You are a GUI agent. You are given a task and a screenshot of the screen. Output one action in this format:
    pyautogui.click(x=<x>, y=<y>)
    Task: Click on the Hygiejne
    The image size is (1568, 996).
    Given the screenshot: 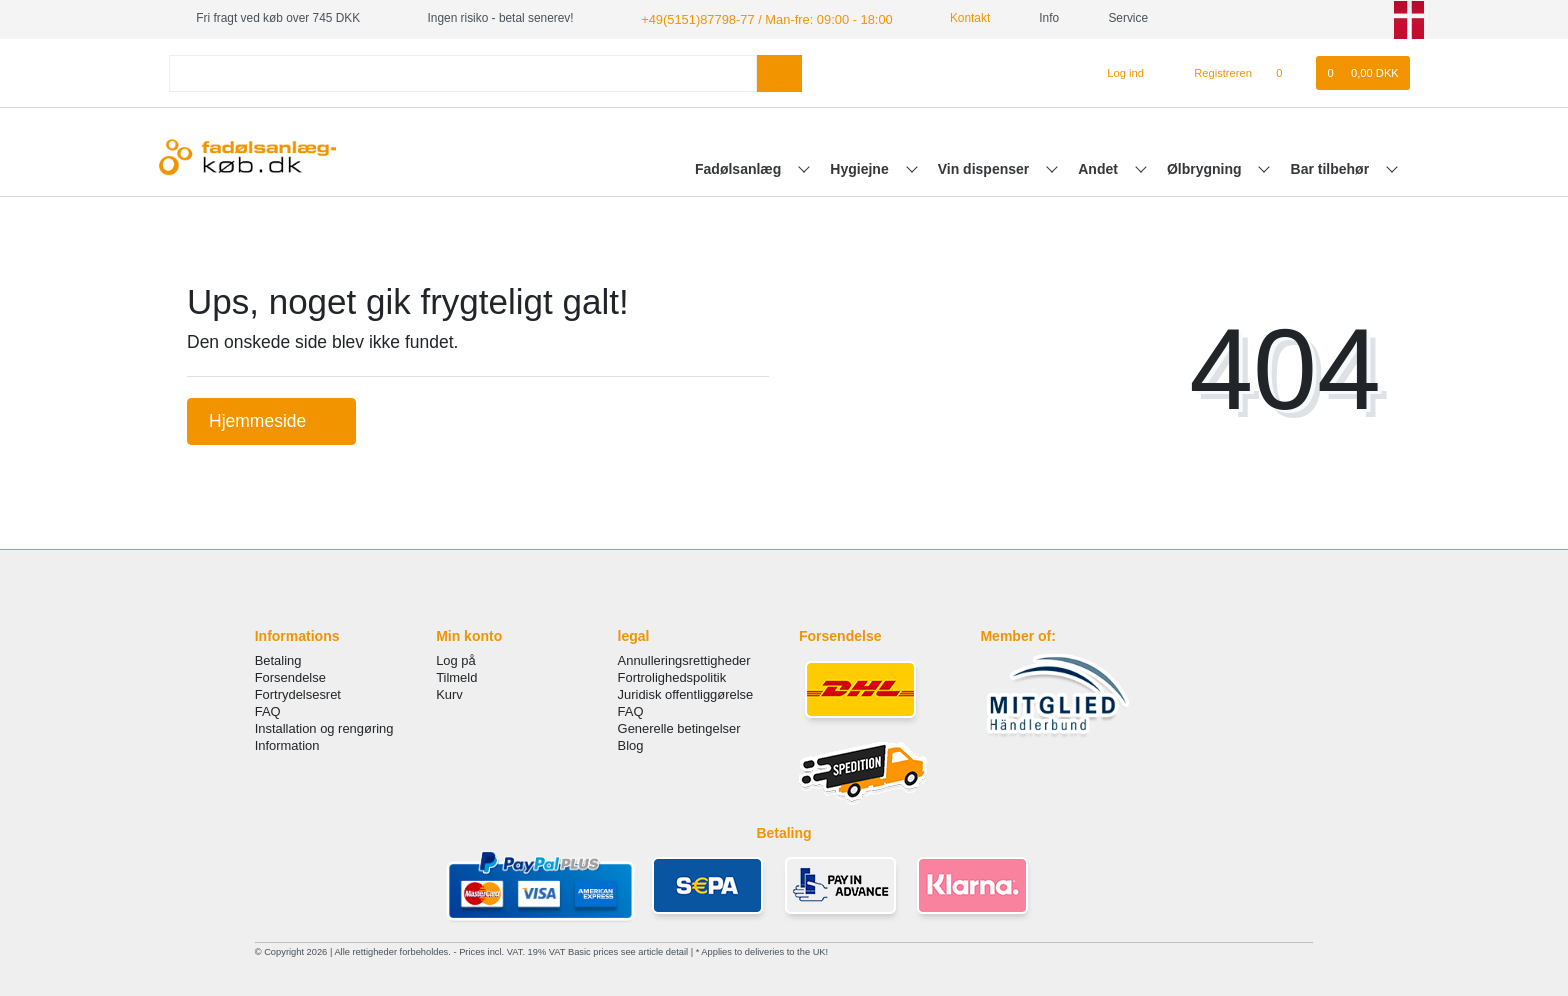 What is the action you would take?
    pyautogui.click(x=861, y=167)
    